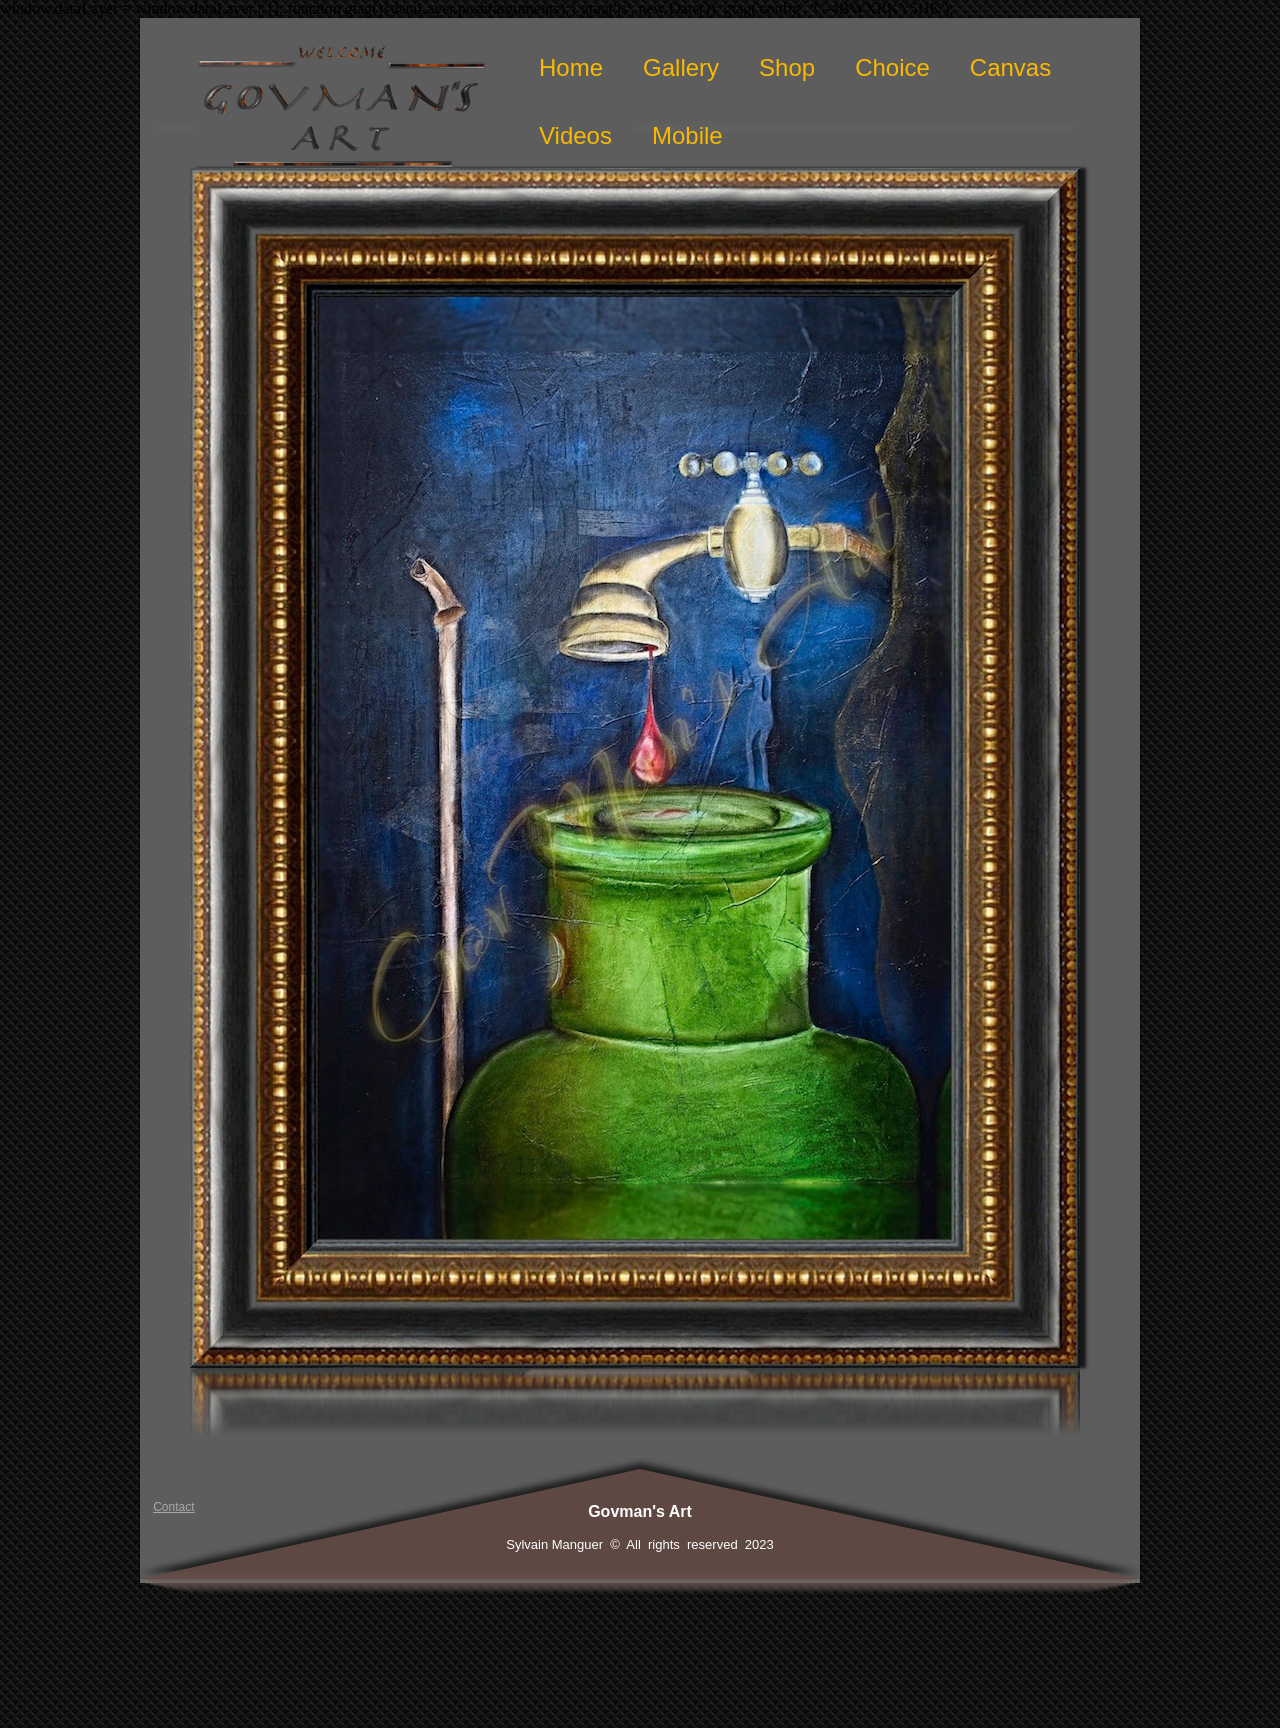 The width and height of the screenshot is (1280, 1728). Describe the element at coordinates (575, 135) in the screenshot. I see `Videos` at that location.